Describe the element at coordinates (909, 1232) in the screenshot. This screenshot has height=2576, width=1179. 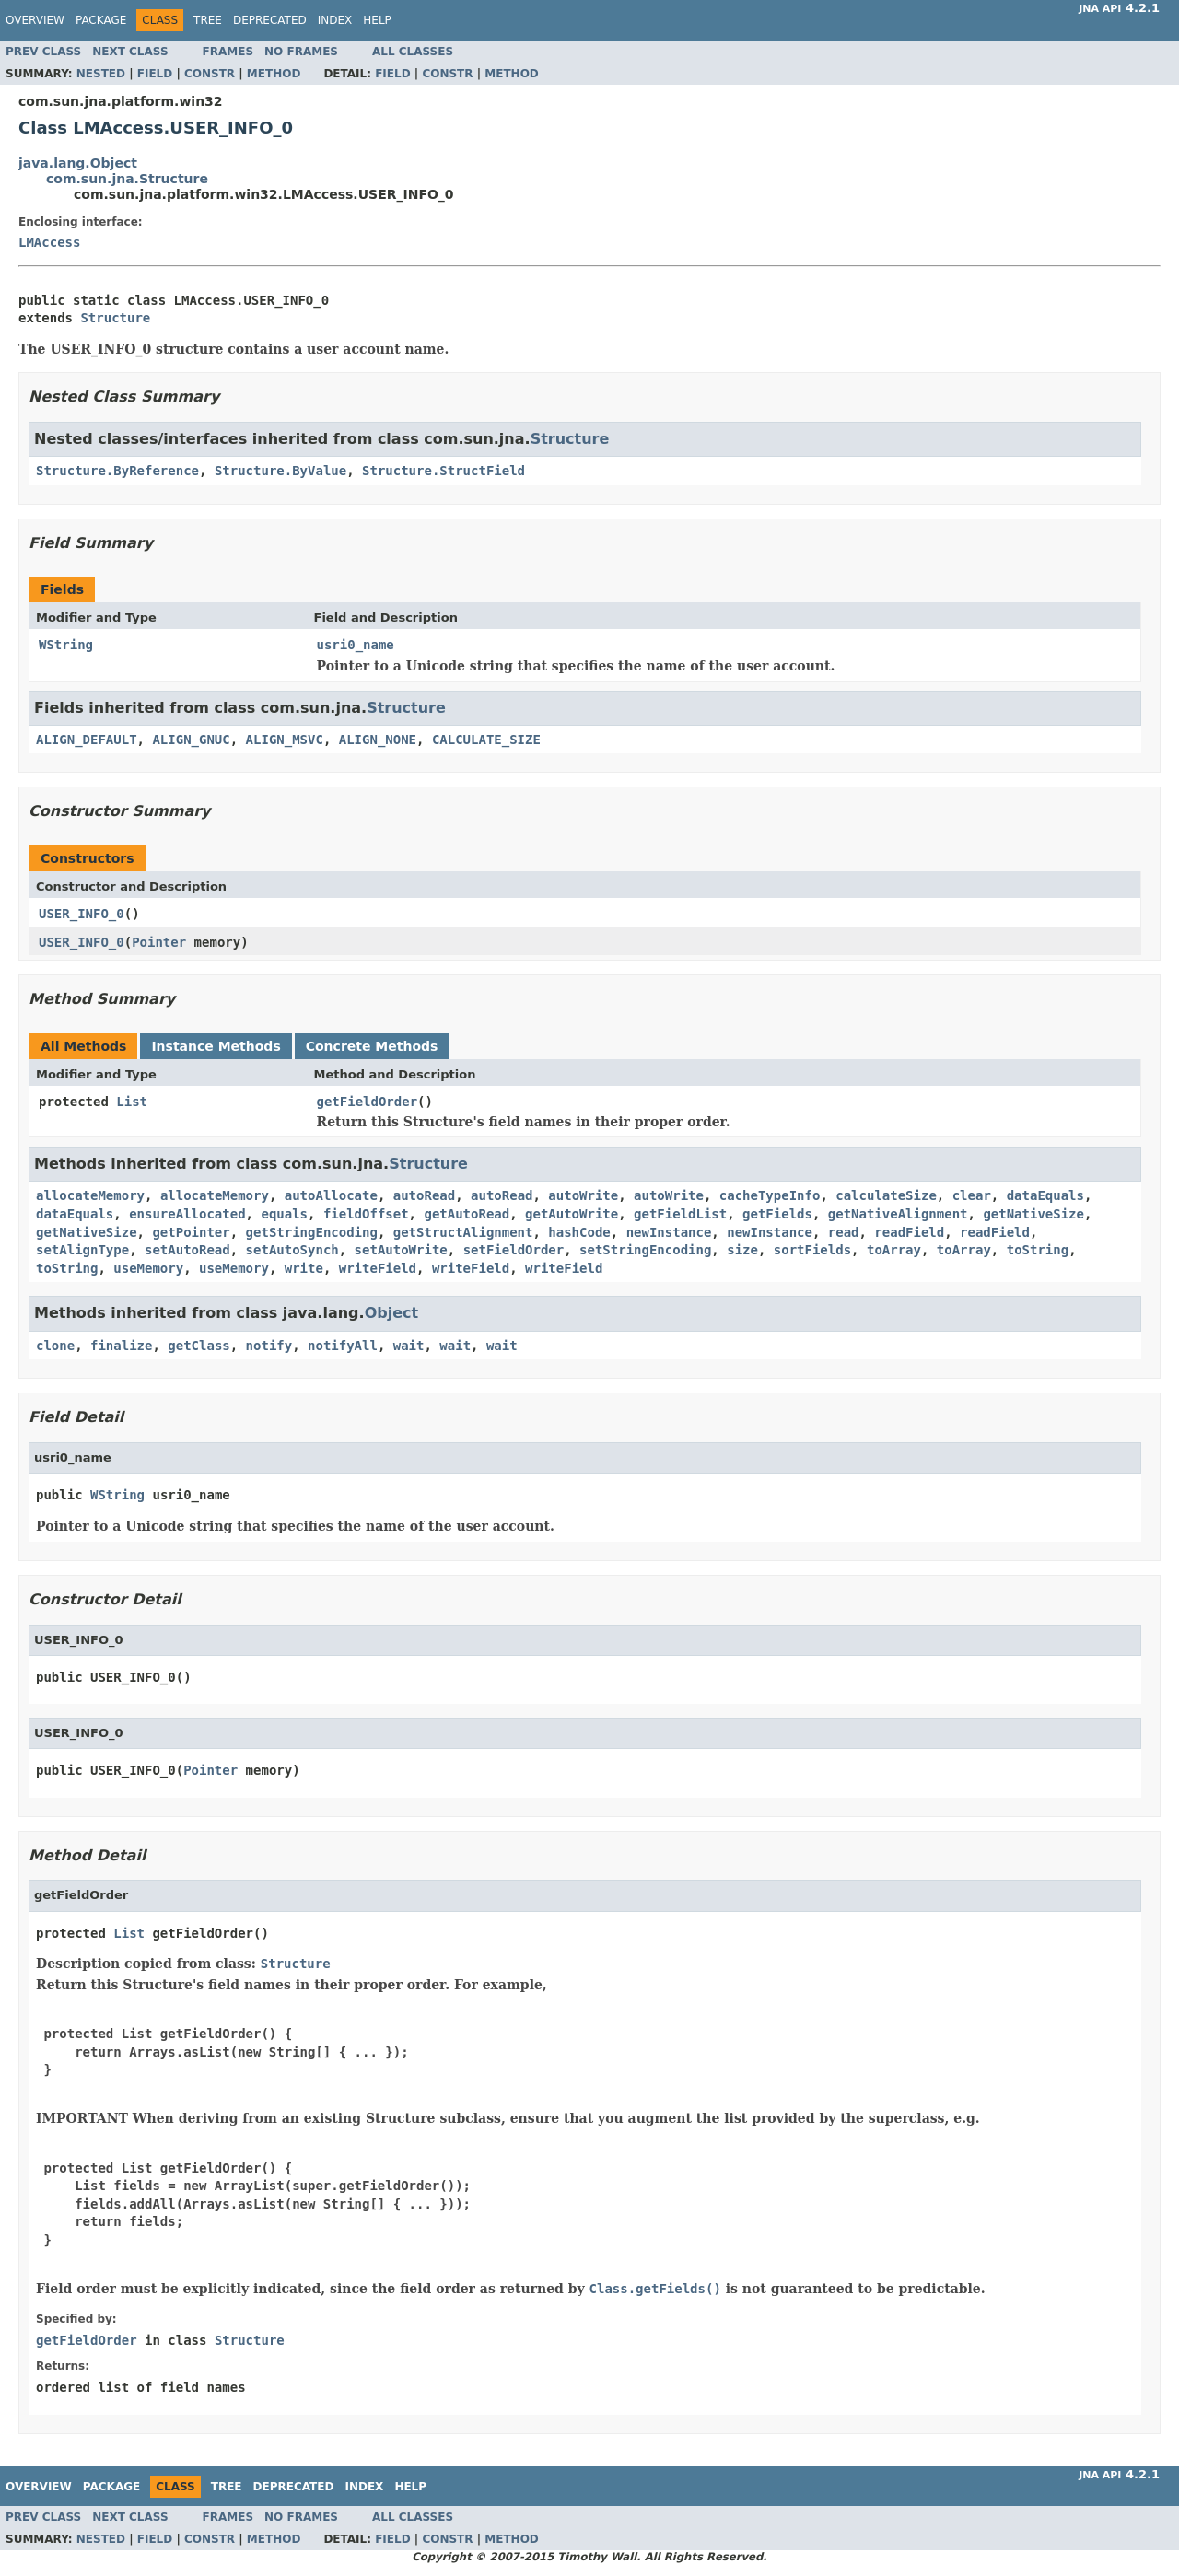
I see `readField` at that location.